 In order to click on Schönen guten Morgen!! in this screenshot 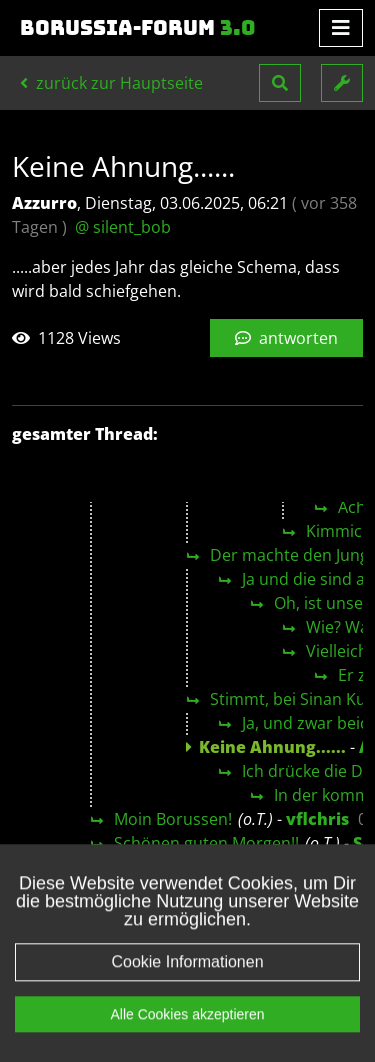, I will do `click(206, 843)`.